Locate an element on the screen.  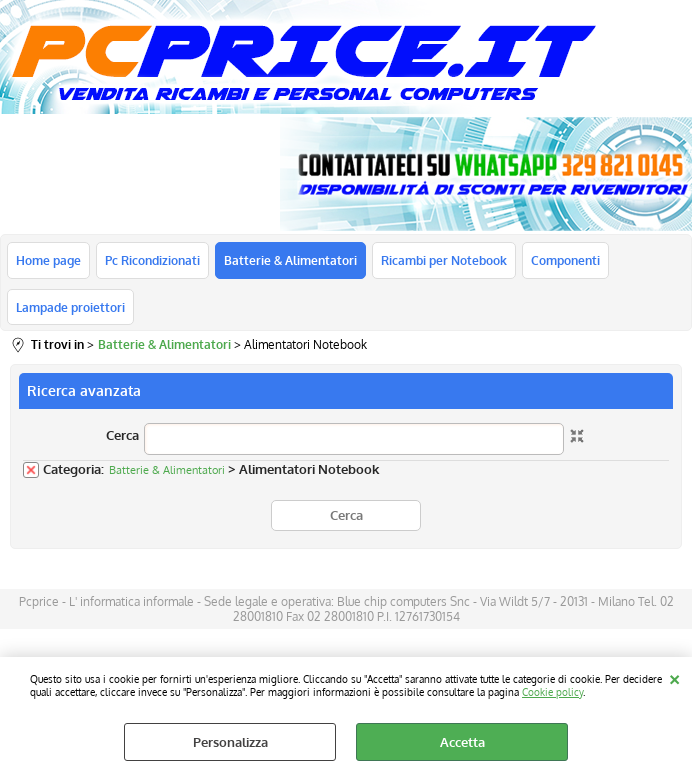
CHIUDI is located at coordinates (674, 677).